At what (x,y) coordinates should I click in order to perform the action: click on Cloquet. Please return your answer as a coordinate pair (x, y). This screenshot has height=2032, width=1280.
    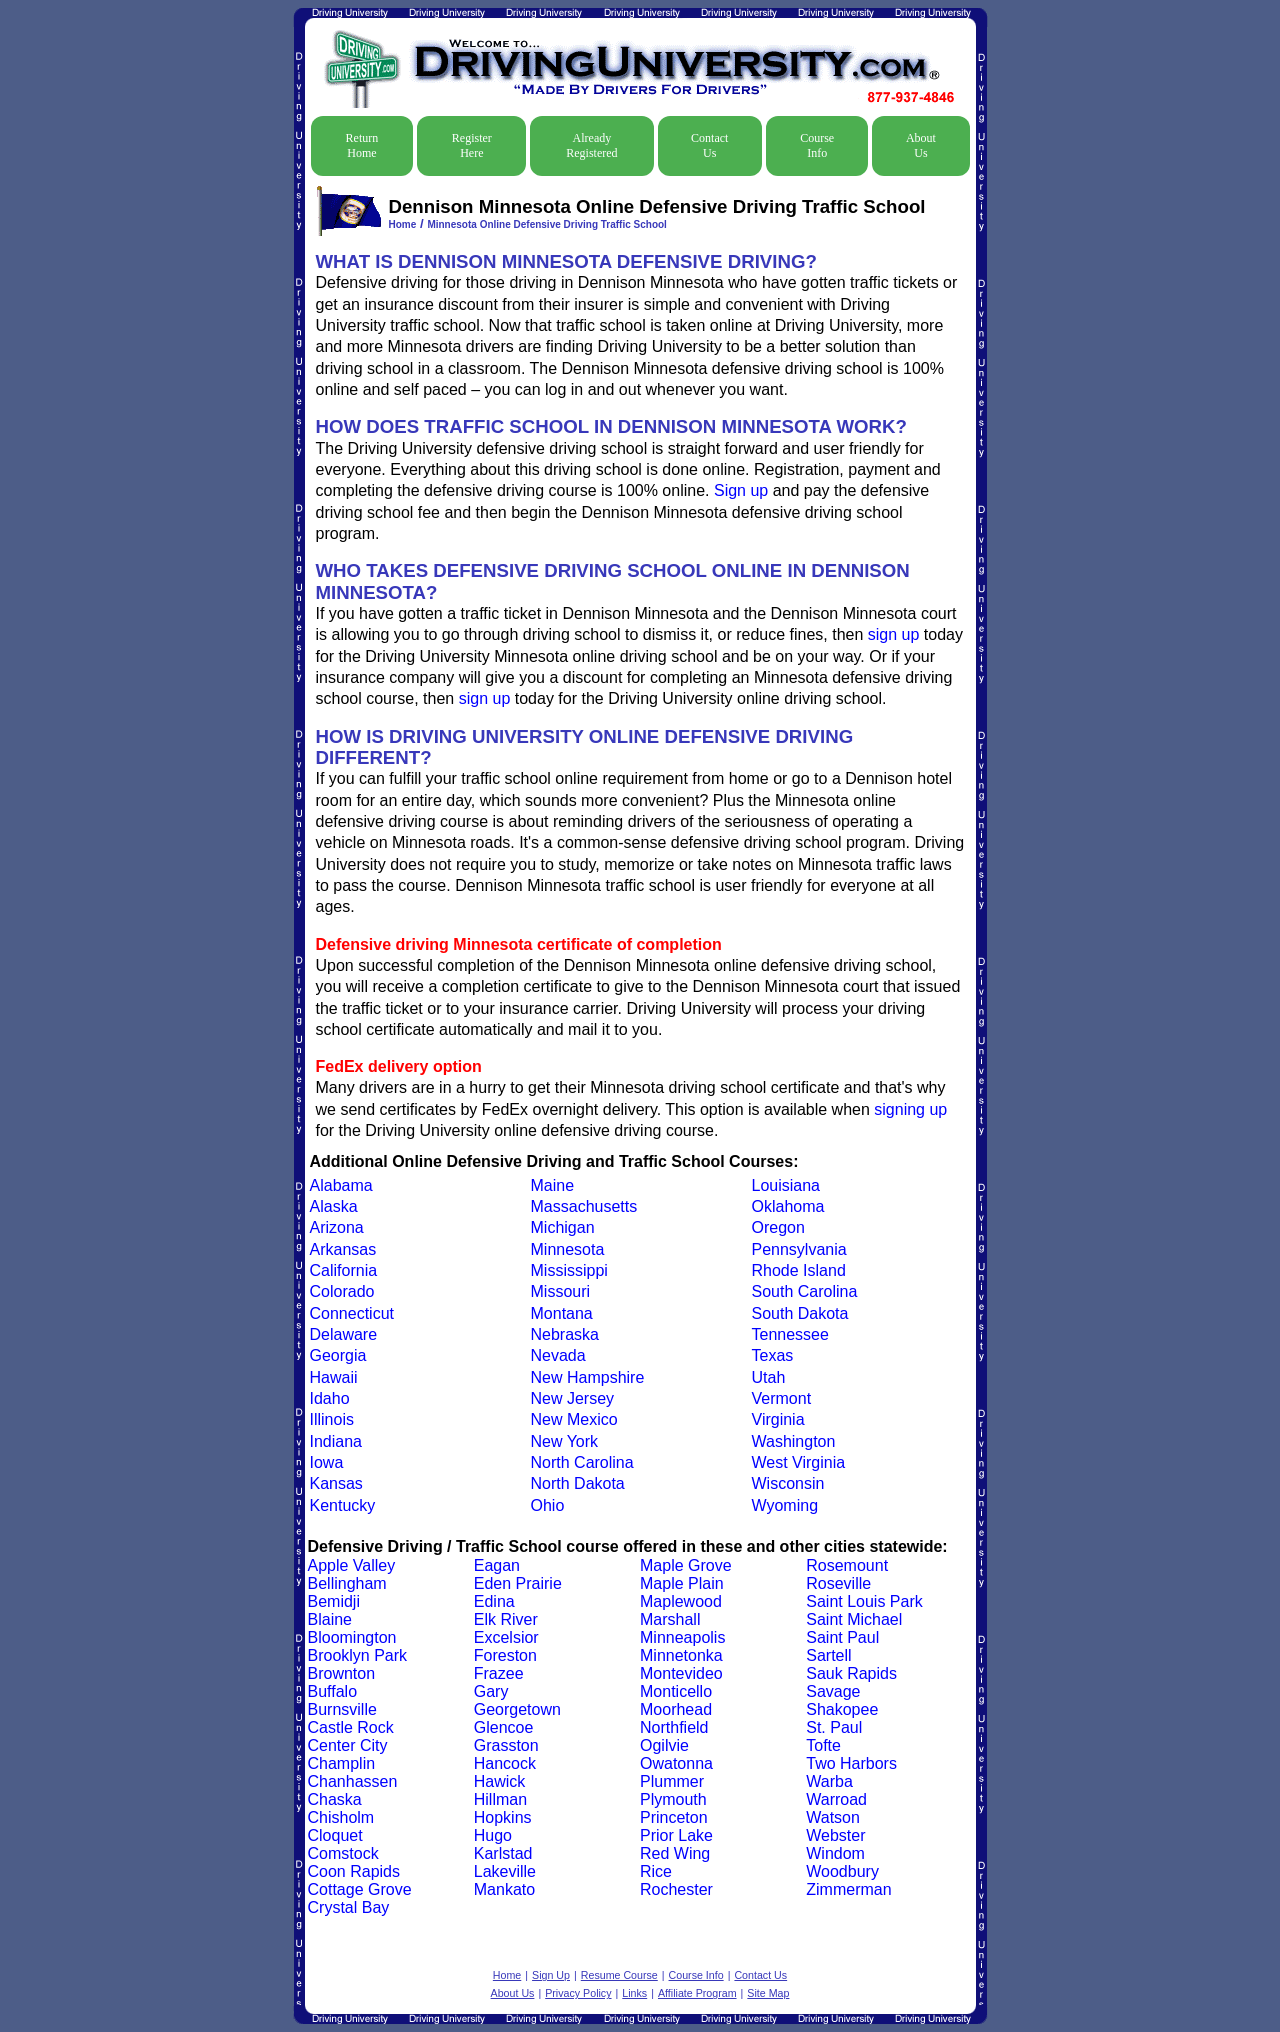
    Looking at the image, I should click on (335, 1835).